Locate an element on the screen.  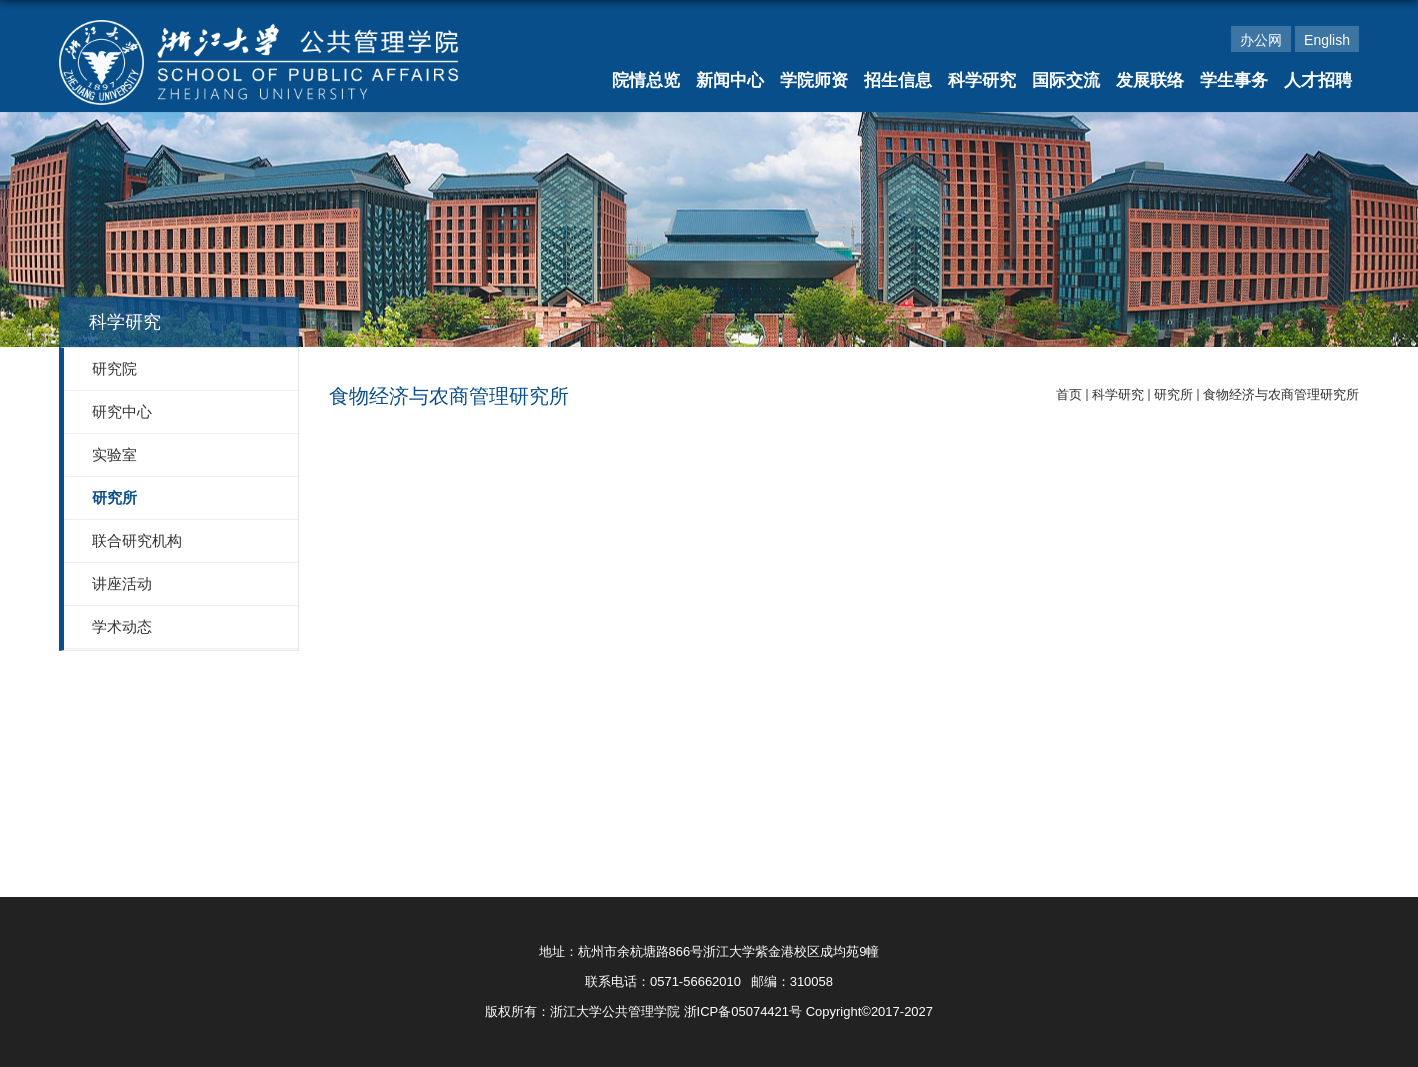
人才招聘 is located at coordinates (1318, 80).